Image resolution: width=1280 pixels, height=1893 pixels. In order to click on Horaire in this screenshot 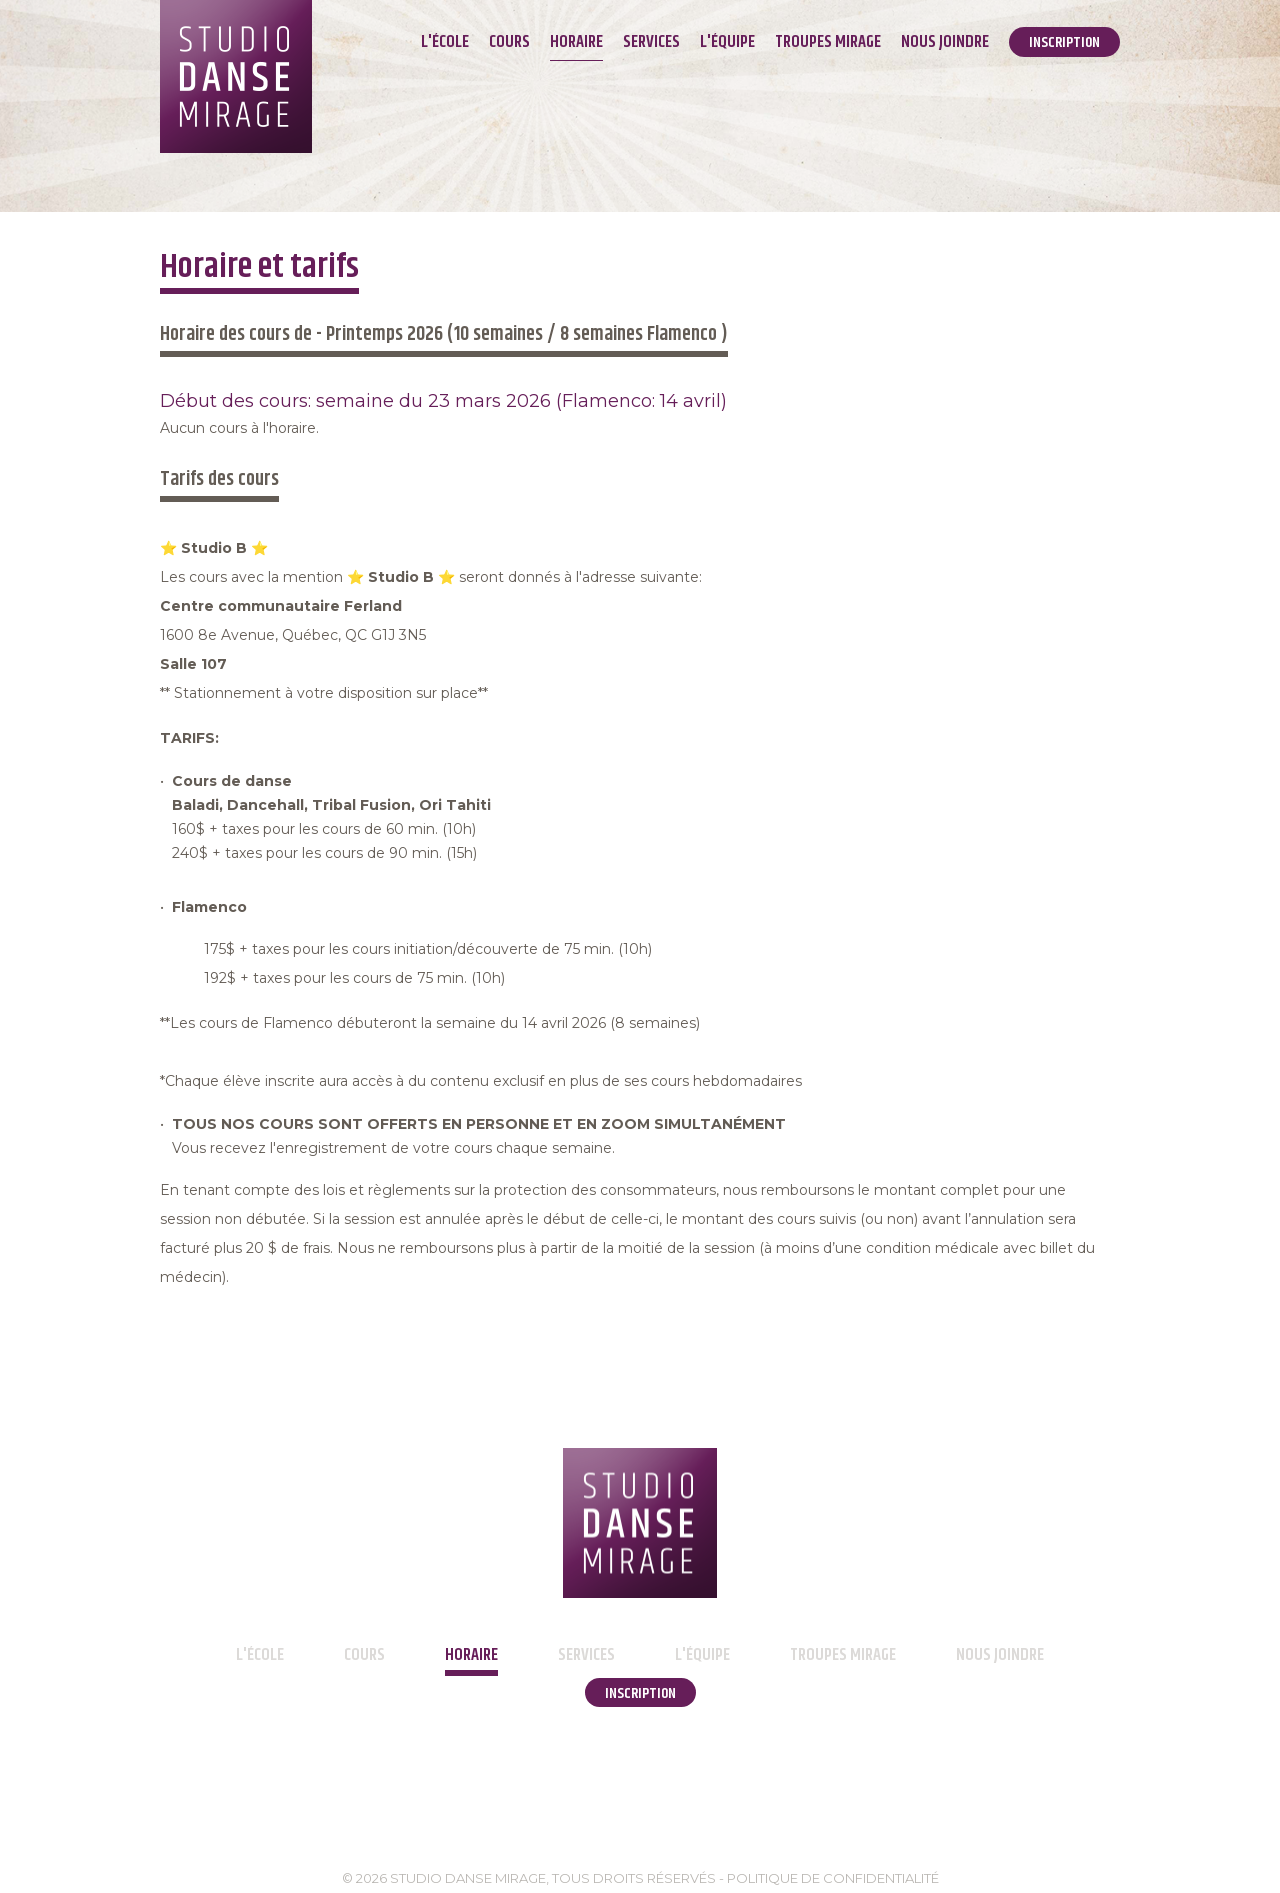, I will do `click(576, 42)`.